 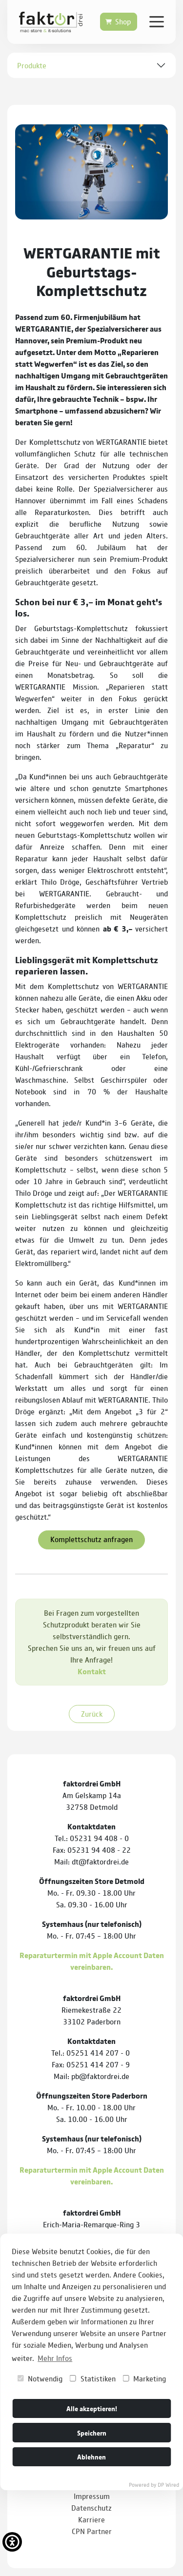 I want to click on Statistiken, so click(x=93, y=2378).